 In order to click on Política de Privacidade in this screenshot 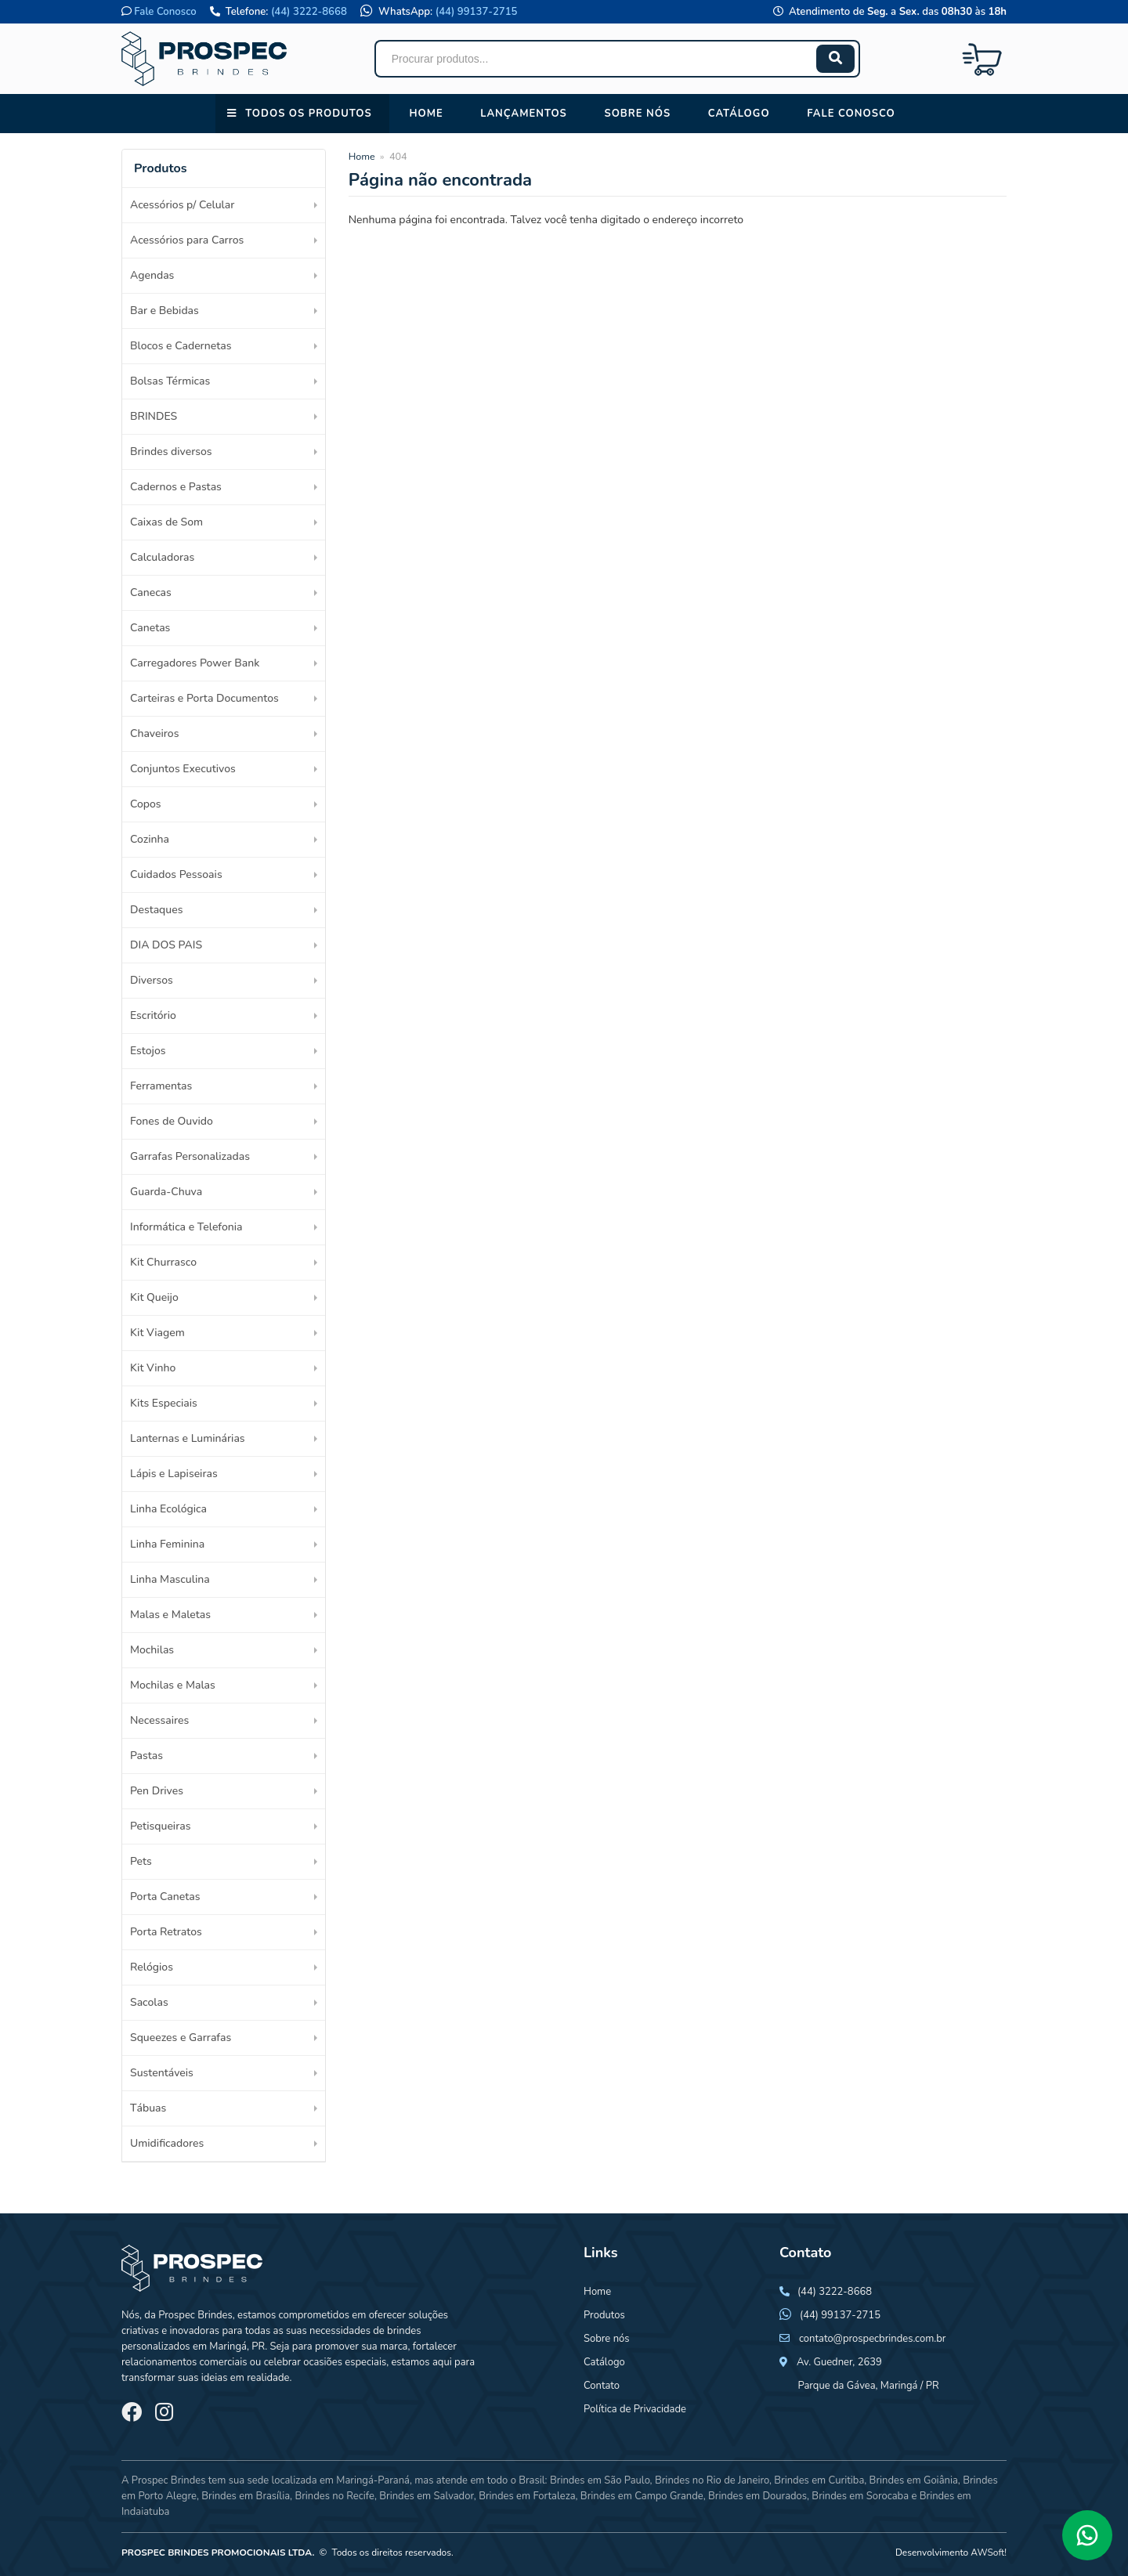, I will do `click(635, 2409)`.